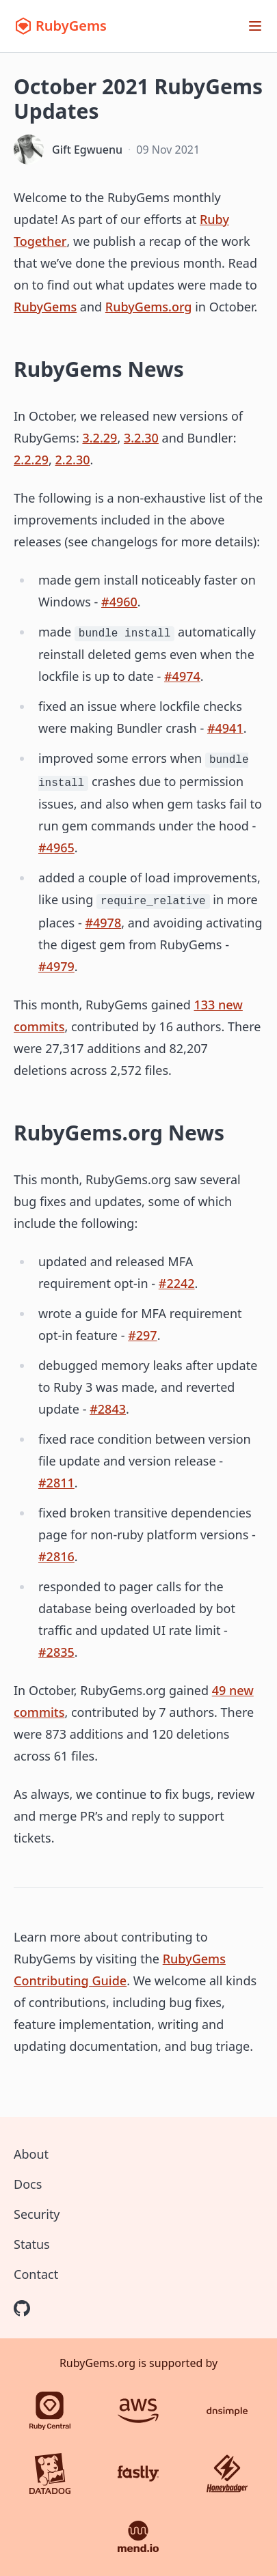 The width and height of the screenshot is (277, 2576). What do you see at coordinates (255, 26) in the screenshot?
I see `[Open menu]` at bounding box center [255, 26].